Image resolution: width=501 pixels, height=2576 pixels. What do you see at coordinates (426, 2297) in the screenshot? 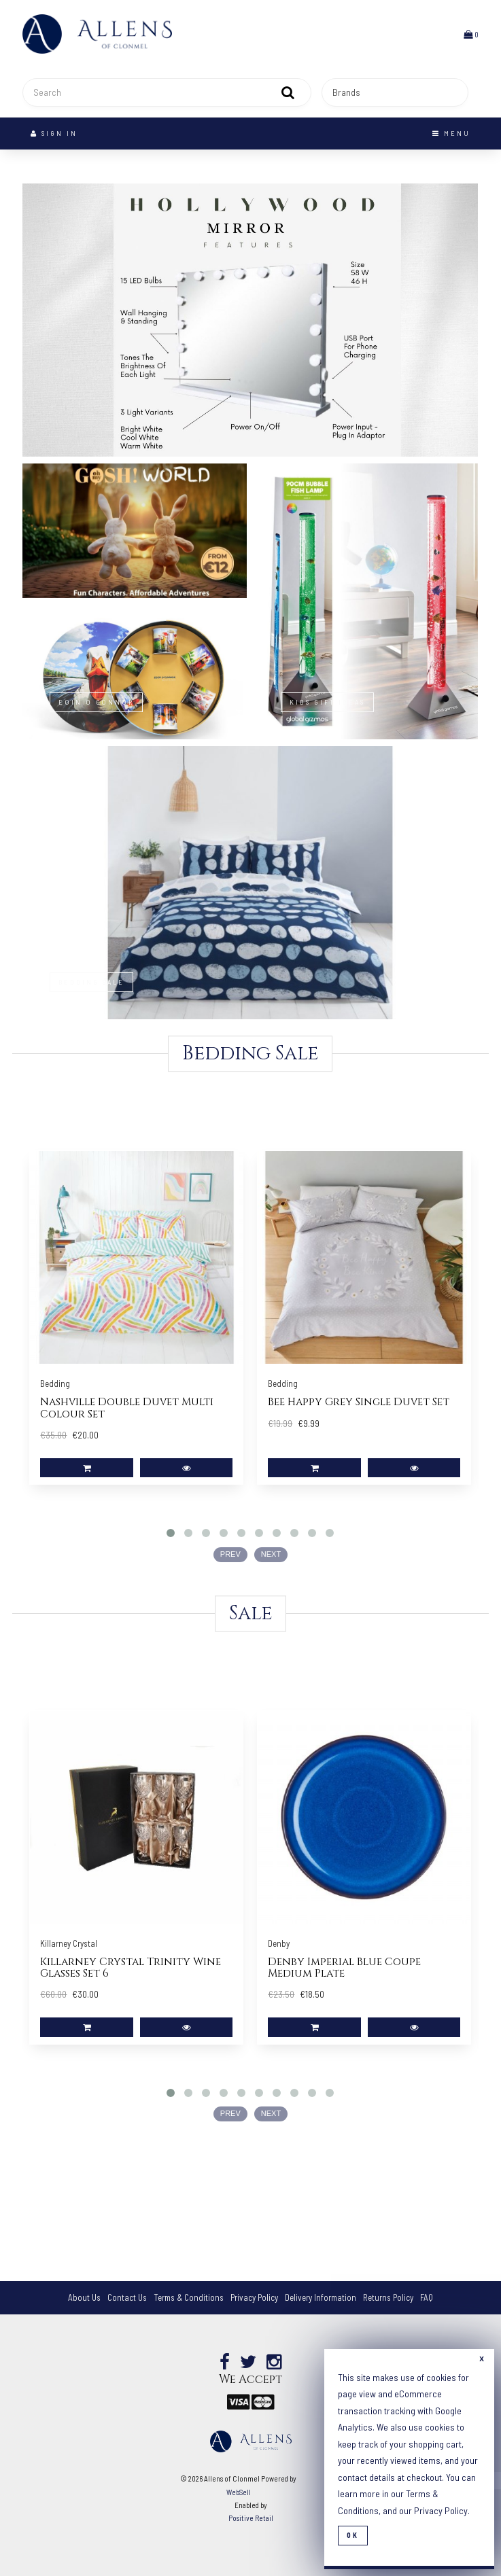
I see `FAQ` at bounding box center [426, 2297].